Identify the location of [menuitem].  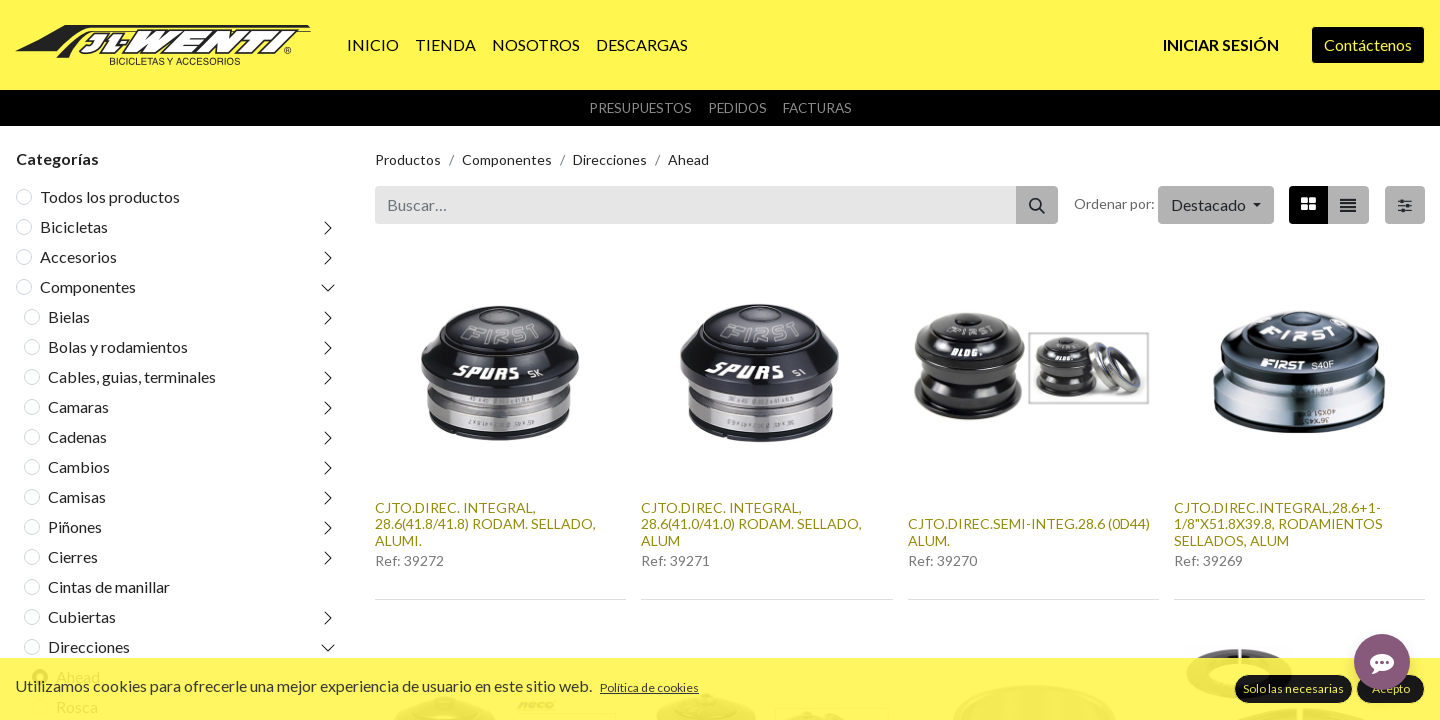
(373, 45).